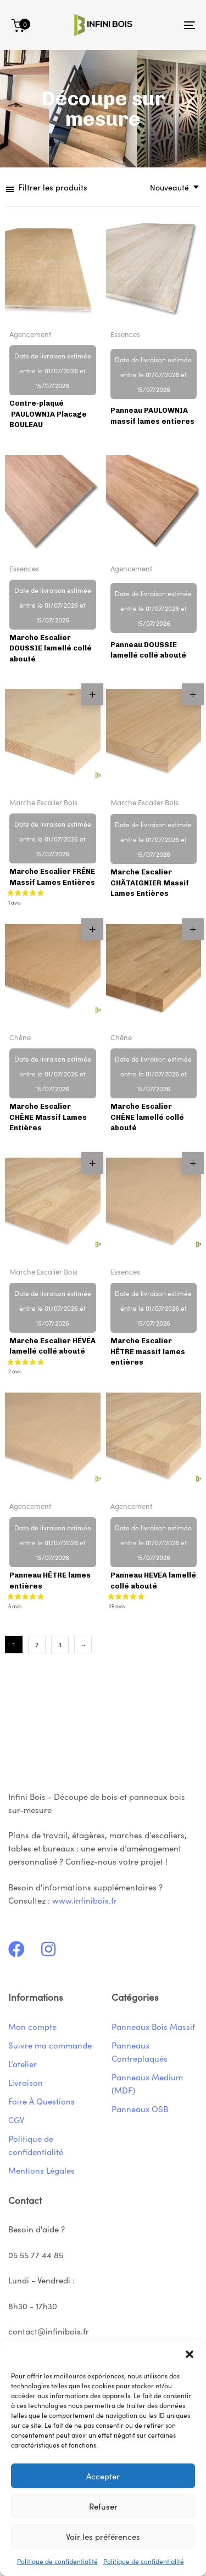 This screenshot has width=206, height=2576. Describe the element at coordinates (140, 2051) in the screenshot. I see `Panneaux Contreplaqués` at that location.